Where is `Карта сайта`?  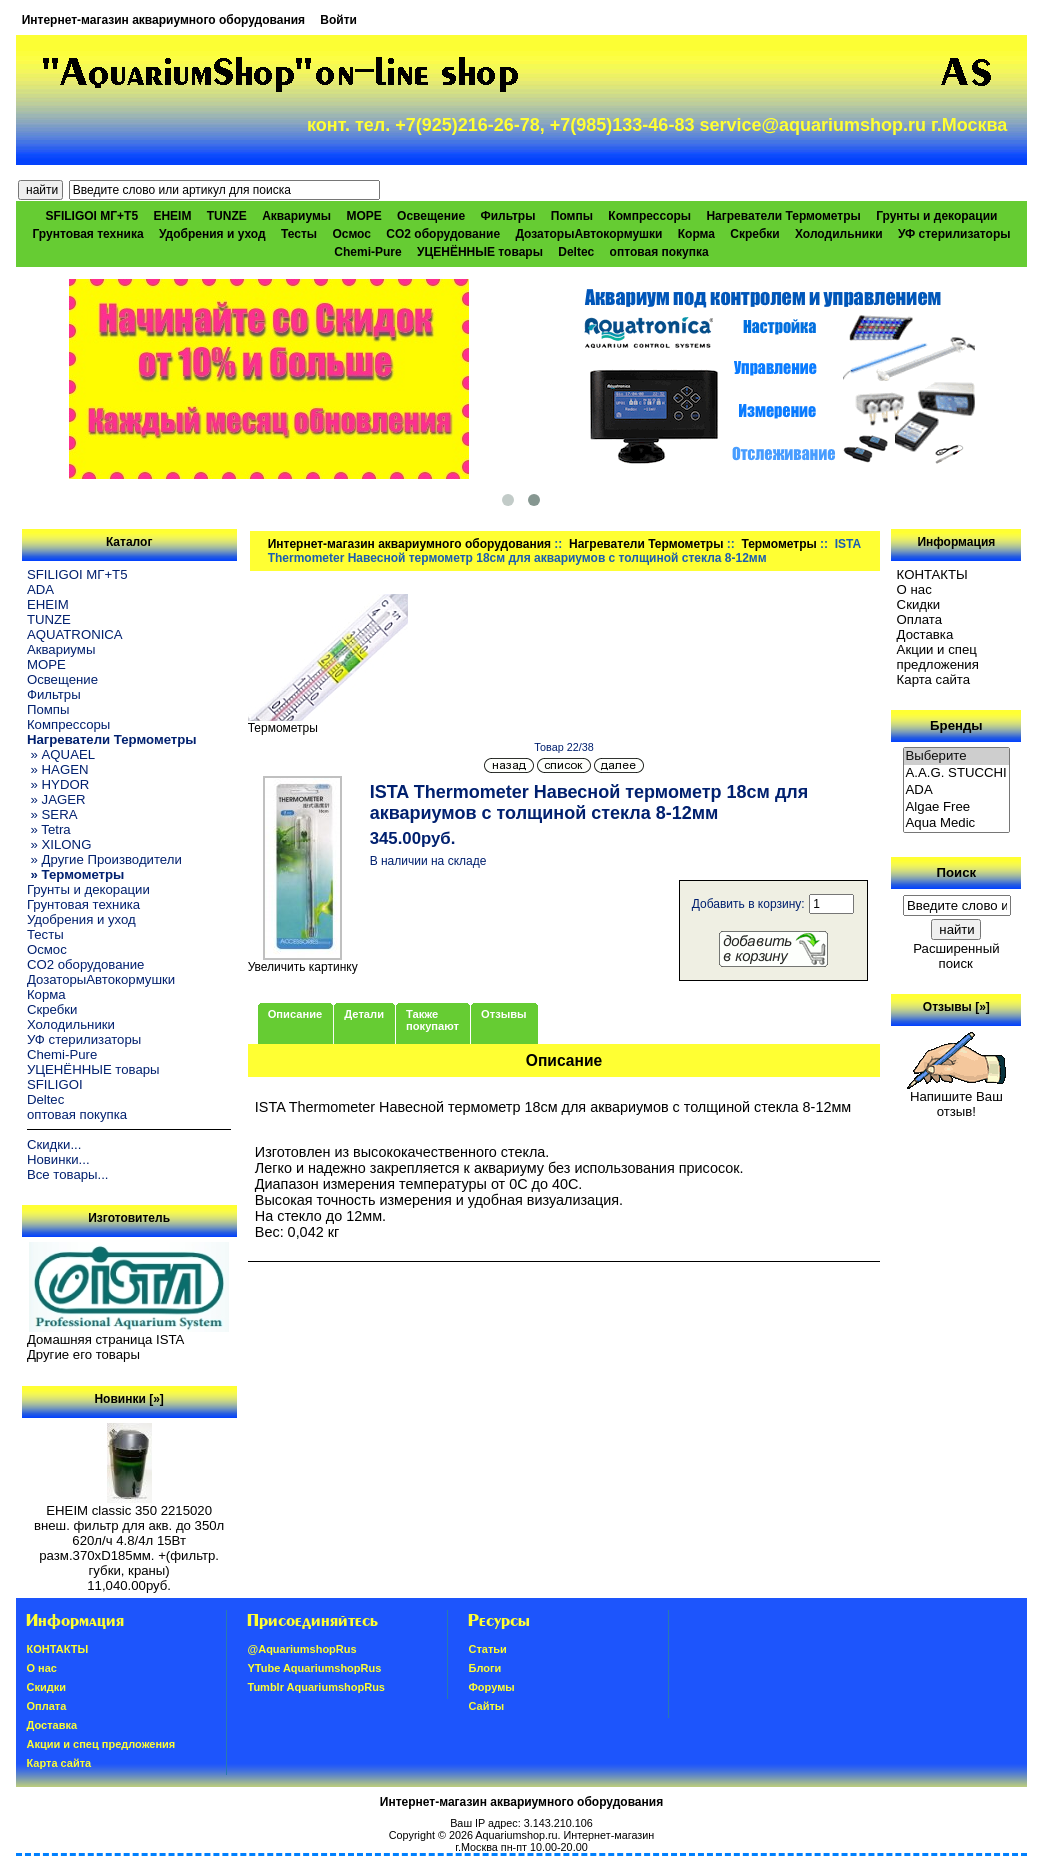 Карта сайта is located at coordinates (933, 679).